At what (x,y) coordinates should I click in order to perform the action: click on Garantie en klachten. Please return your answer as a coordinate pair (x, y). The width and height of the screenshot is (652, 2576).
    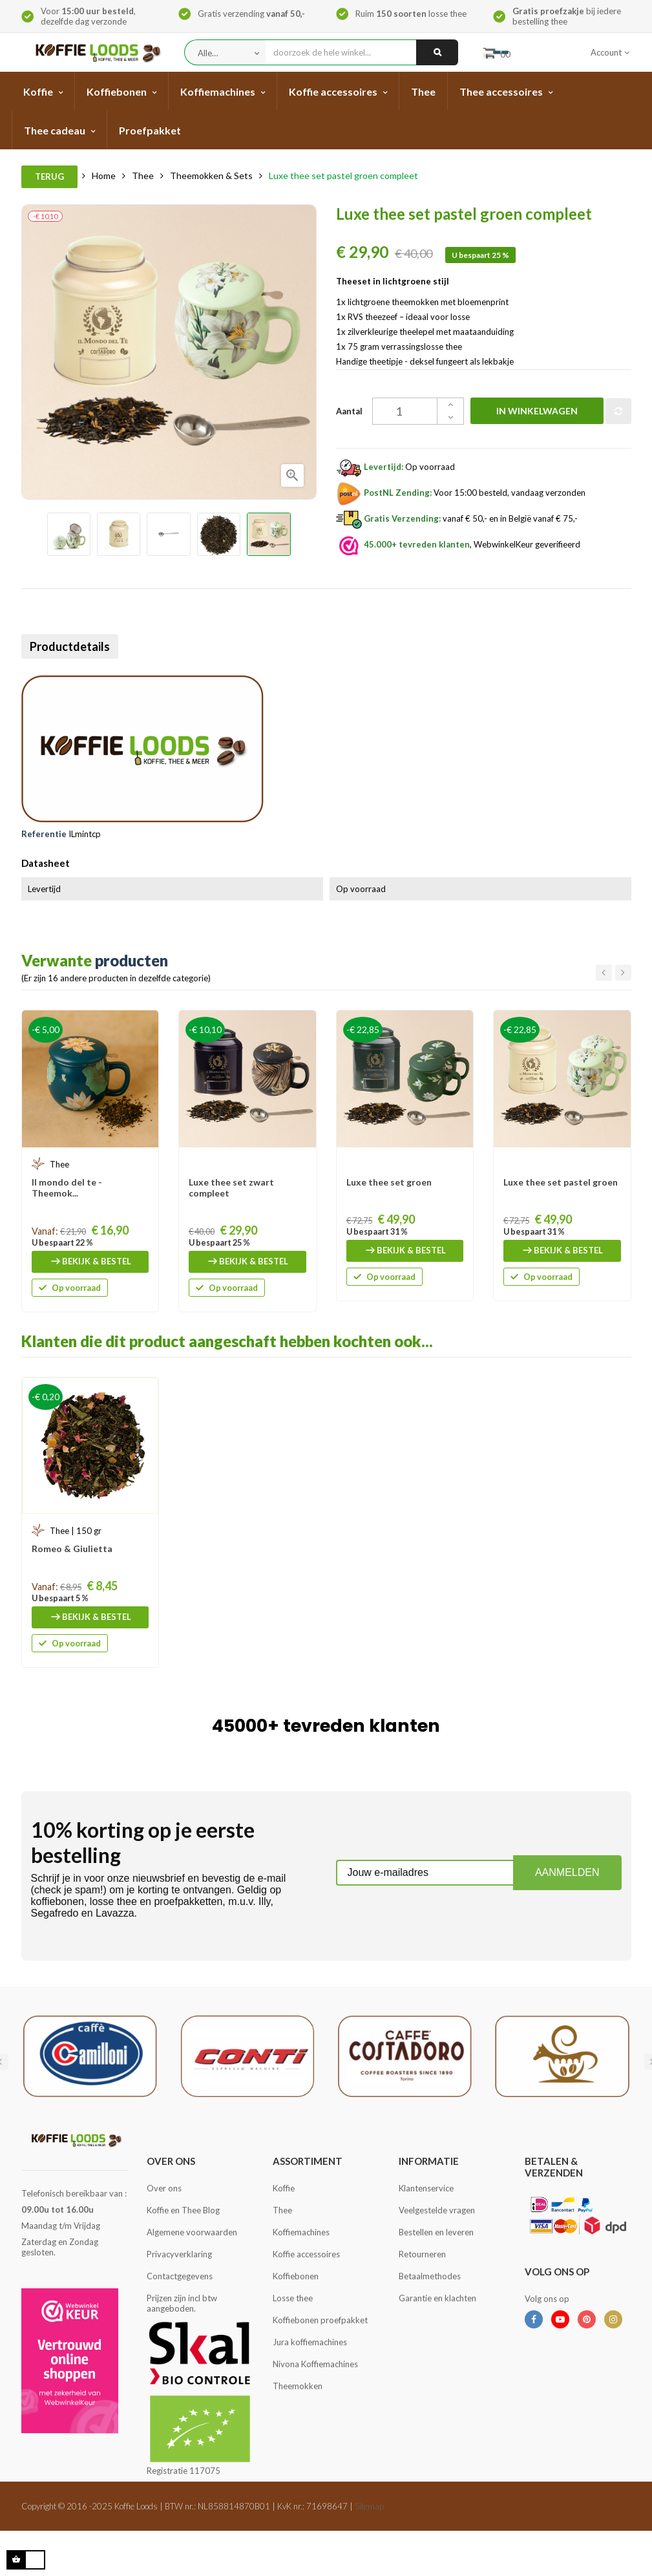
    Looking at the image, I should click on (437, 2298).